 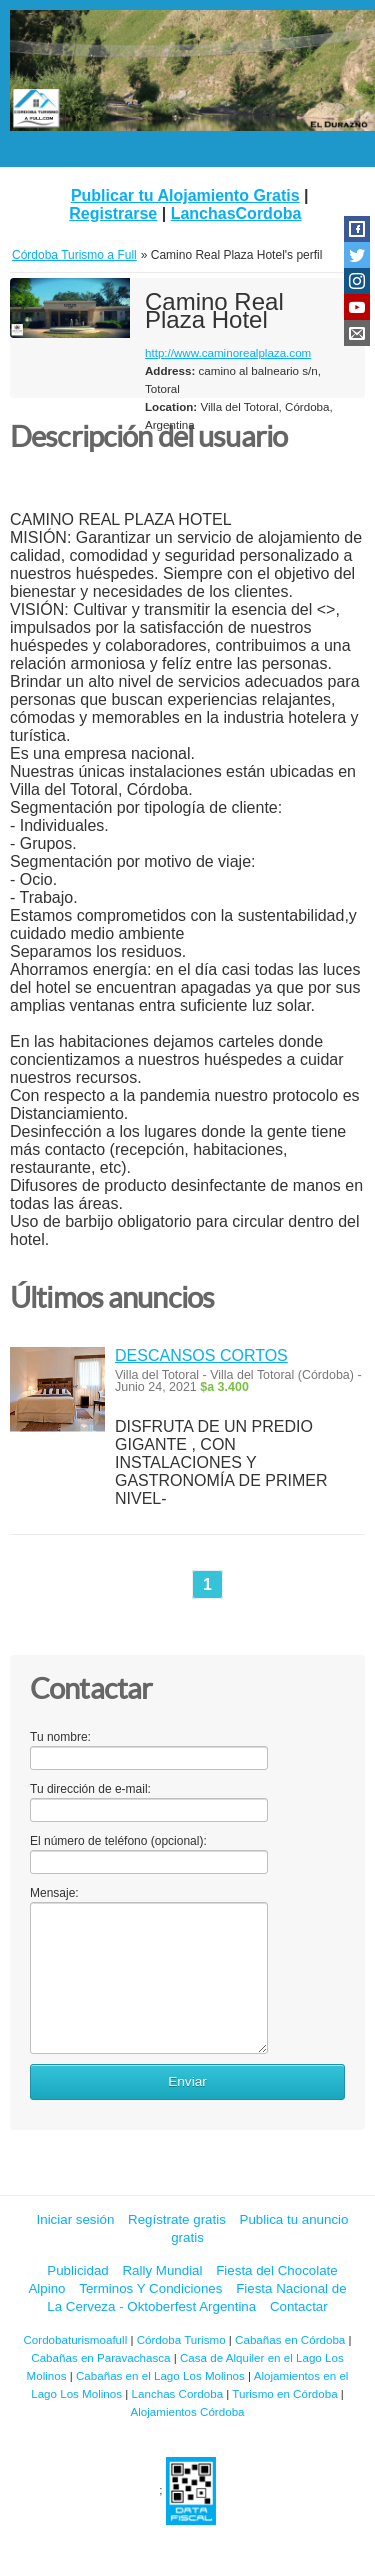 What do you see at coordinates (60, 1737) in the screenshot?
I see `Tu nombre:` at bounding box center [60, 1737].